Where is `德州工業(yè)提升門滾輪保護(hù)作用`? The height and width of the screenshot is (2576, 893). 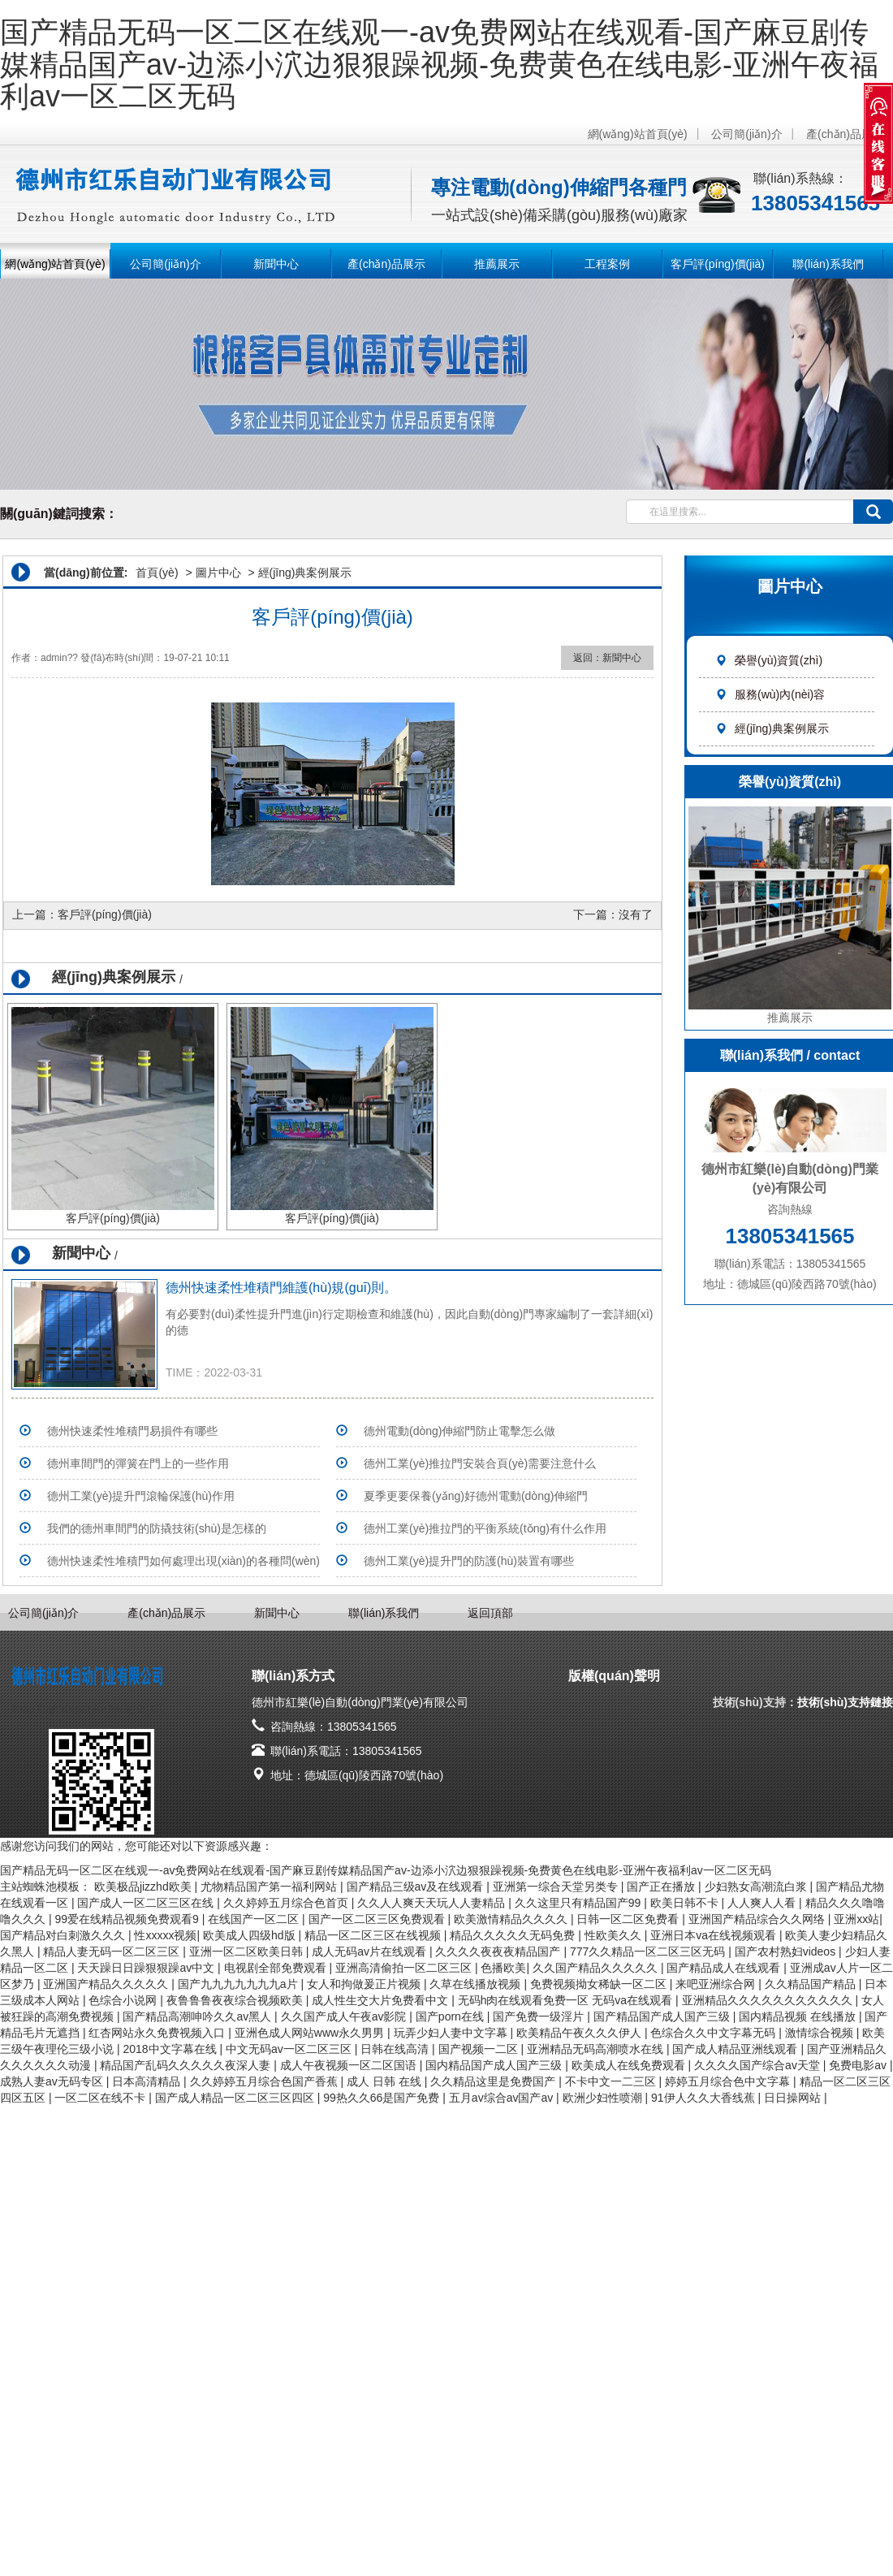
德州工業(yè)提升門滾輪保護(hù)作用 is located at coordinates (141, 1495).